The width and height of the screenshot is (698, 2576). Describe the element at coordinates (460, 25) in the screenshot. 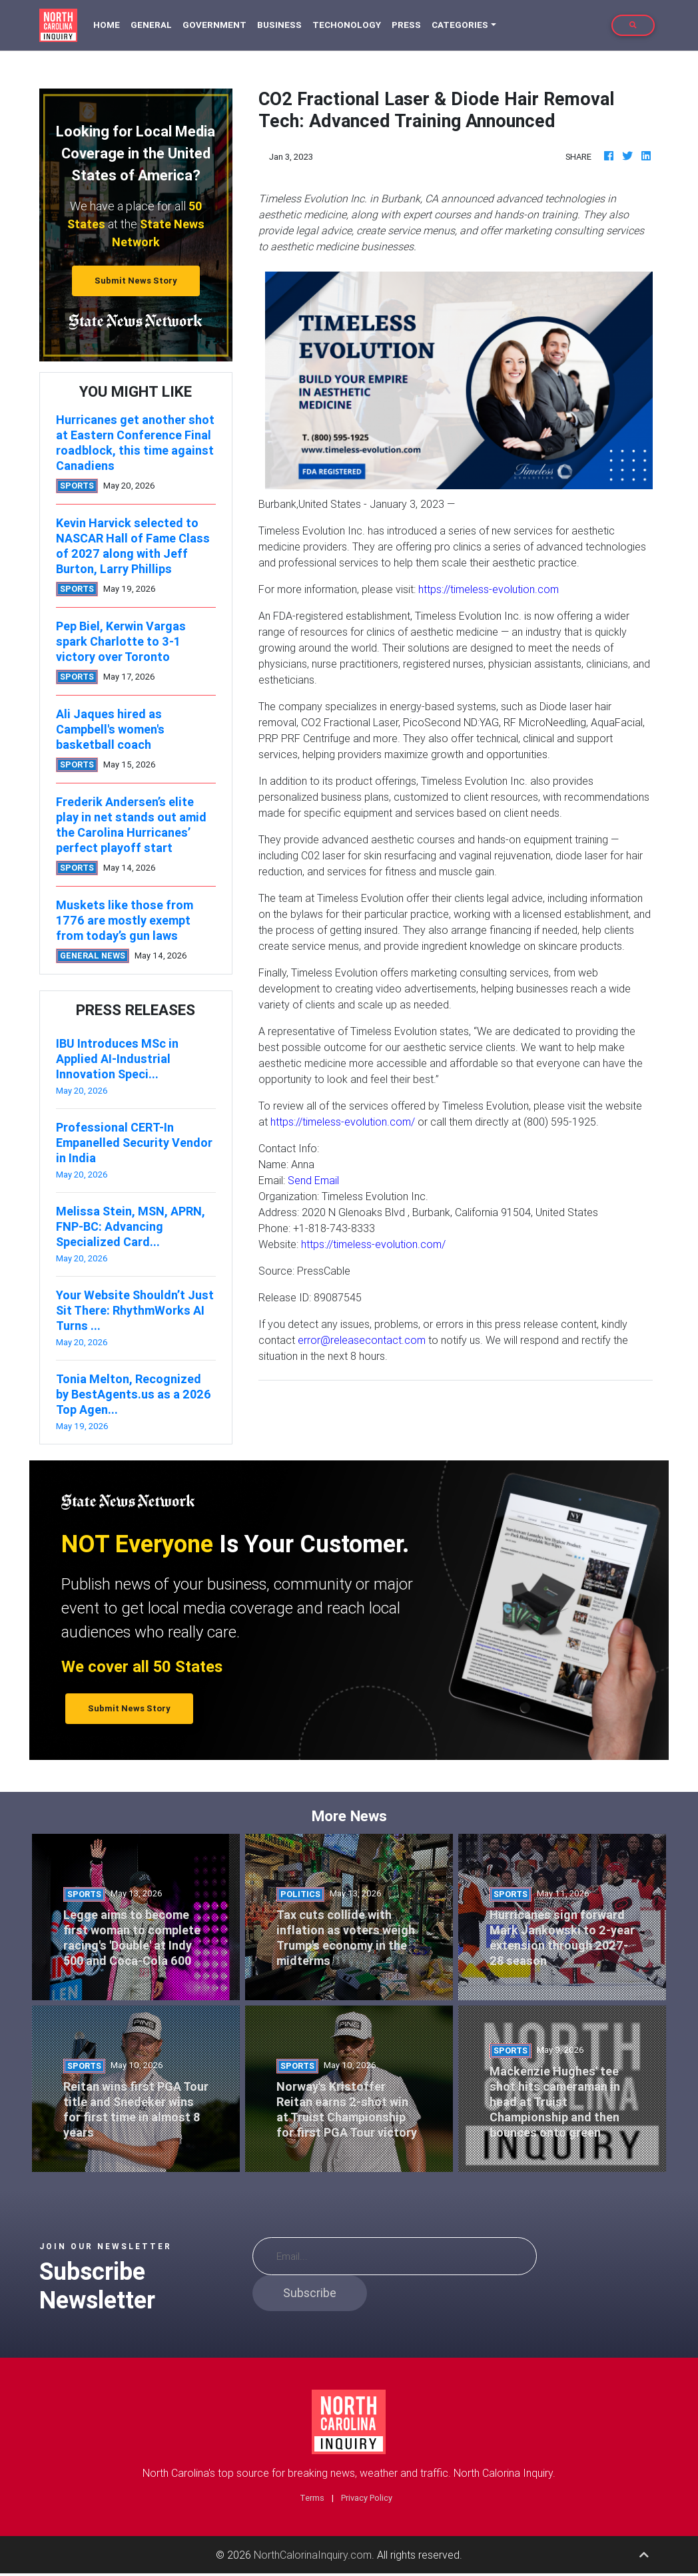

I see `Categories` at that location.